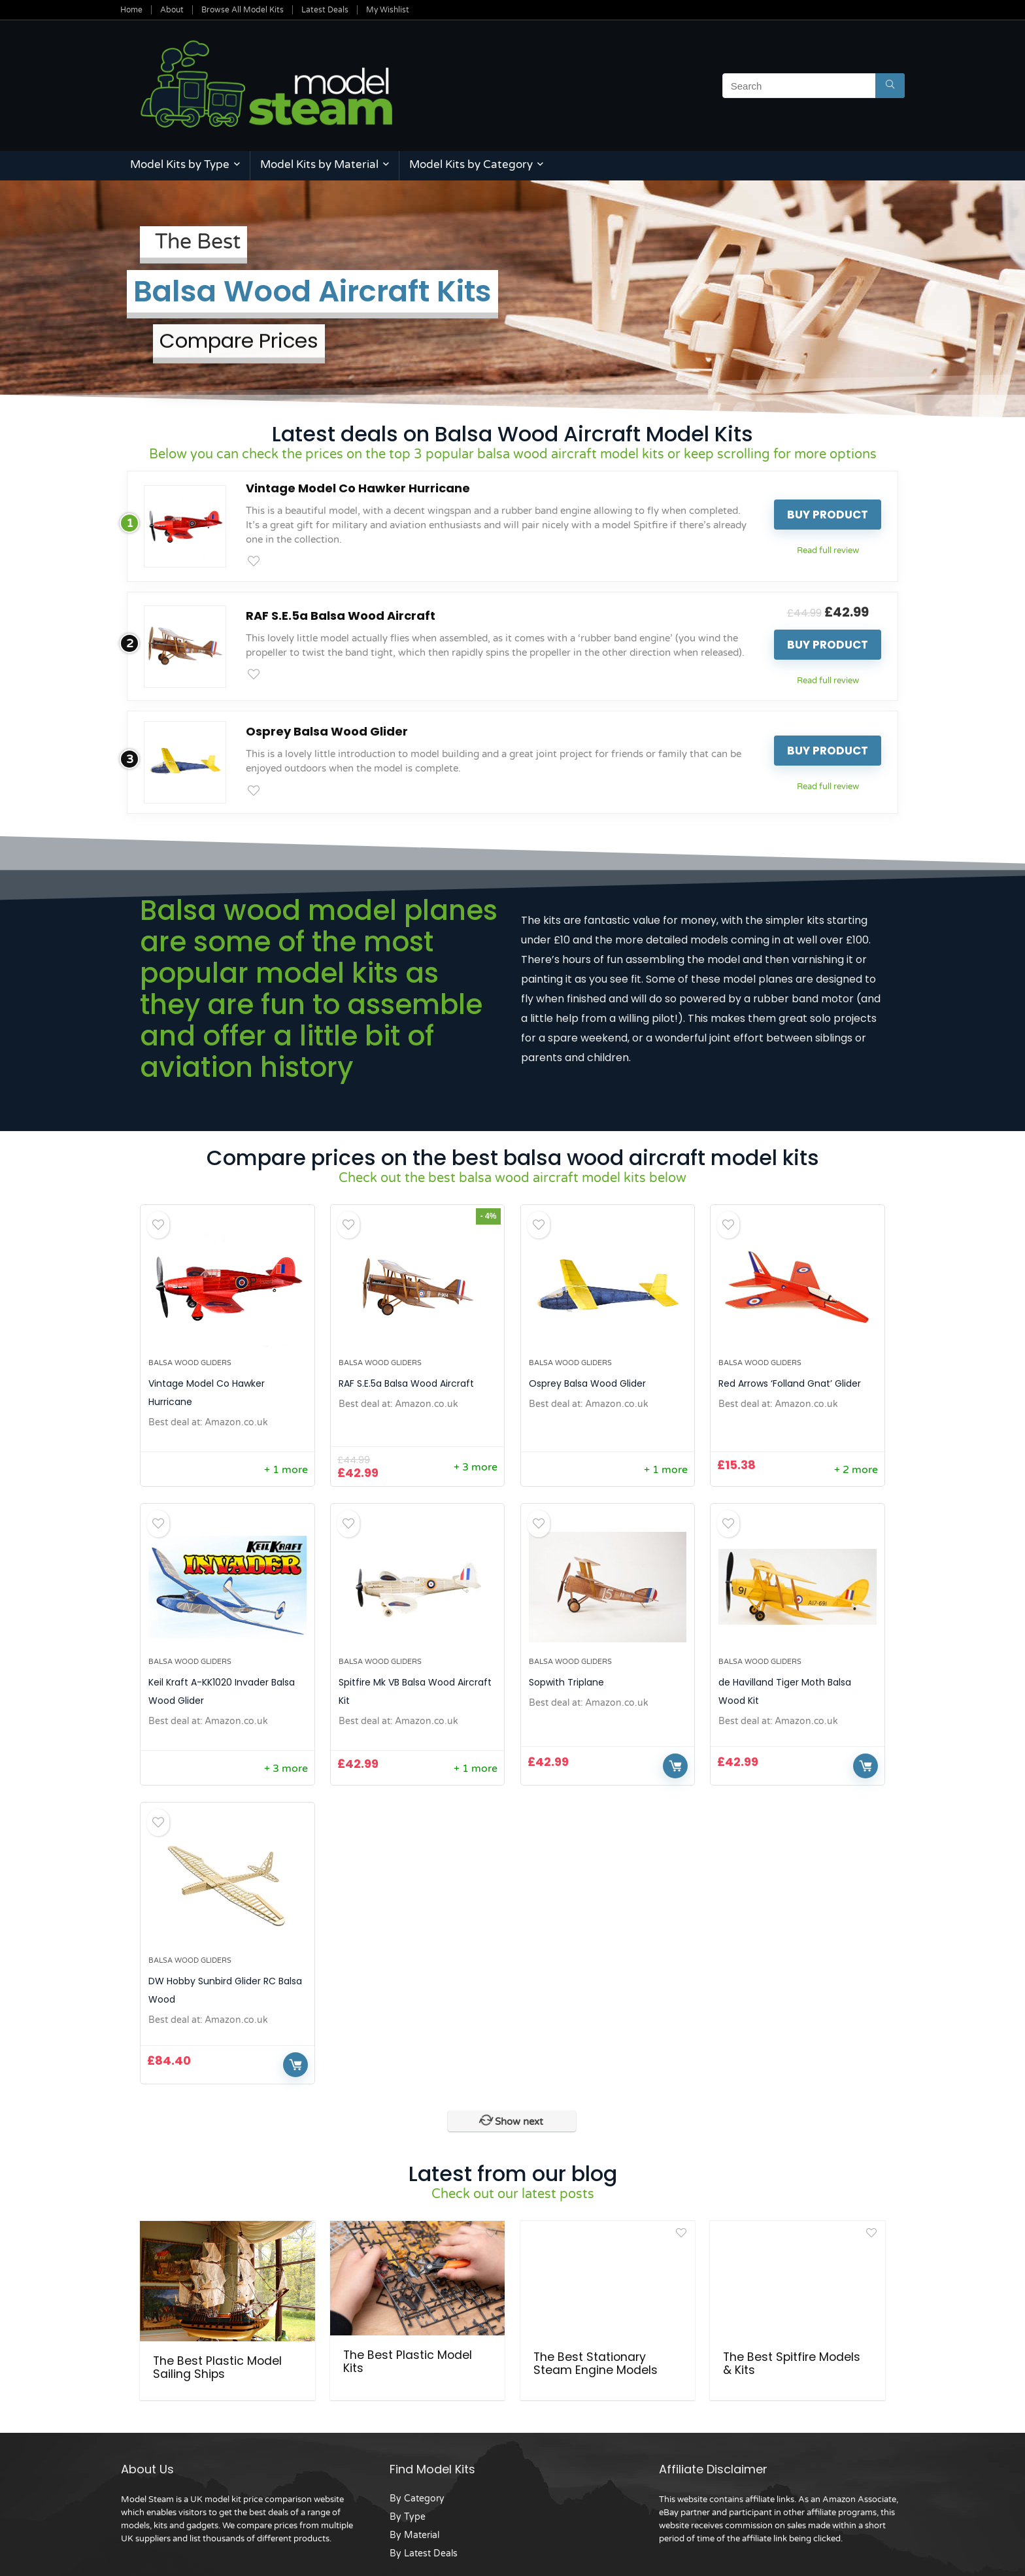 This screenshot has width=1025, height=2576. What do you see at coordinates (407, 2361) in the screenshot?
I see `The Best Plastic Model Kits` at bounding box center [407, 2361].